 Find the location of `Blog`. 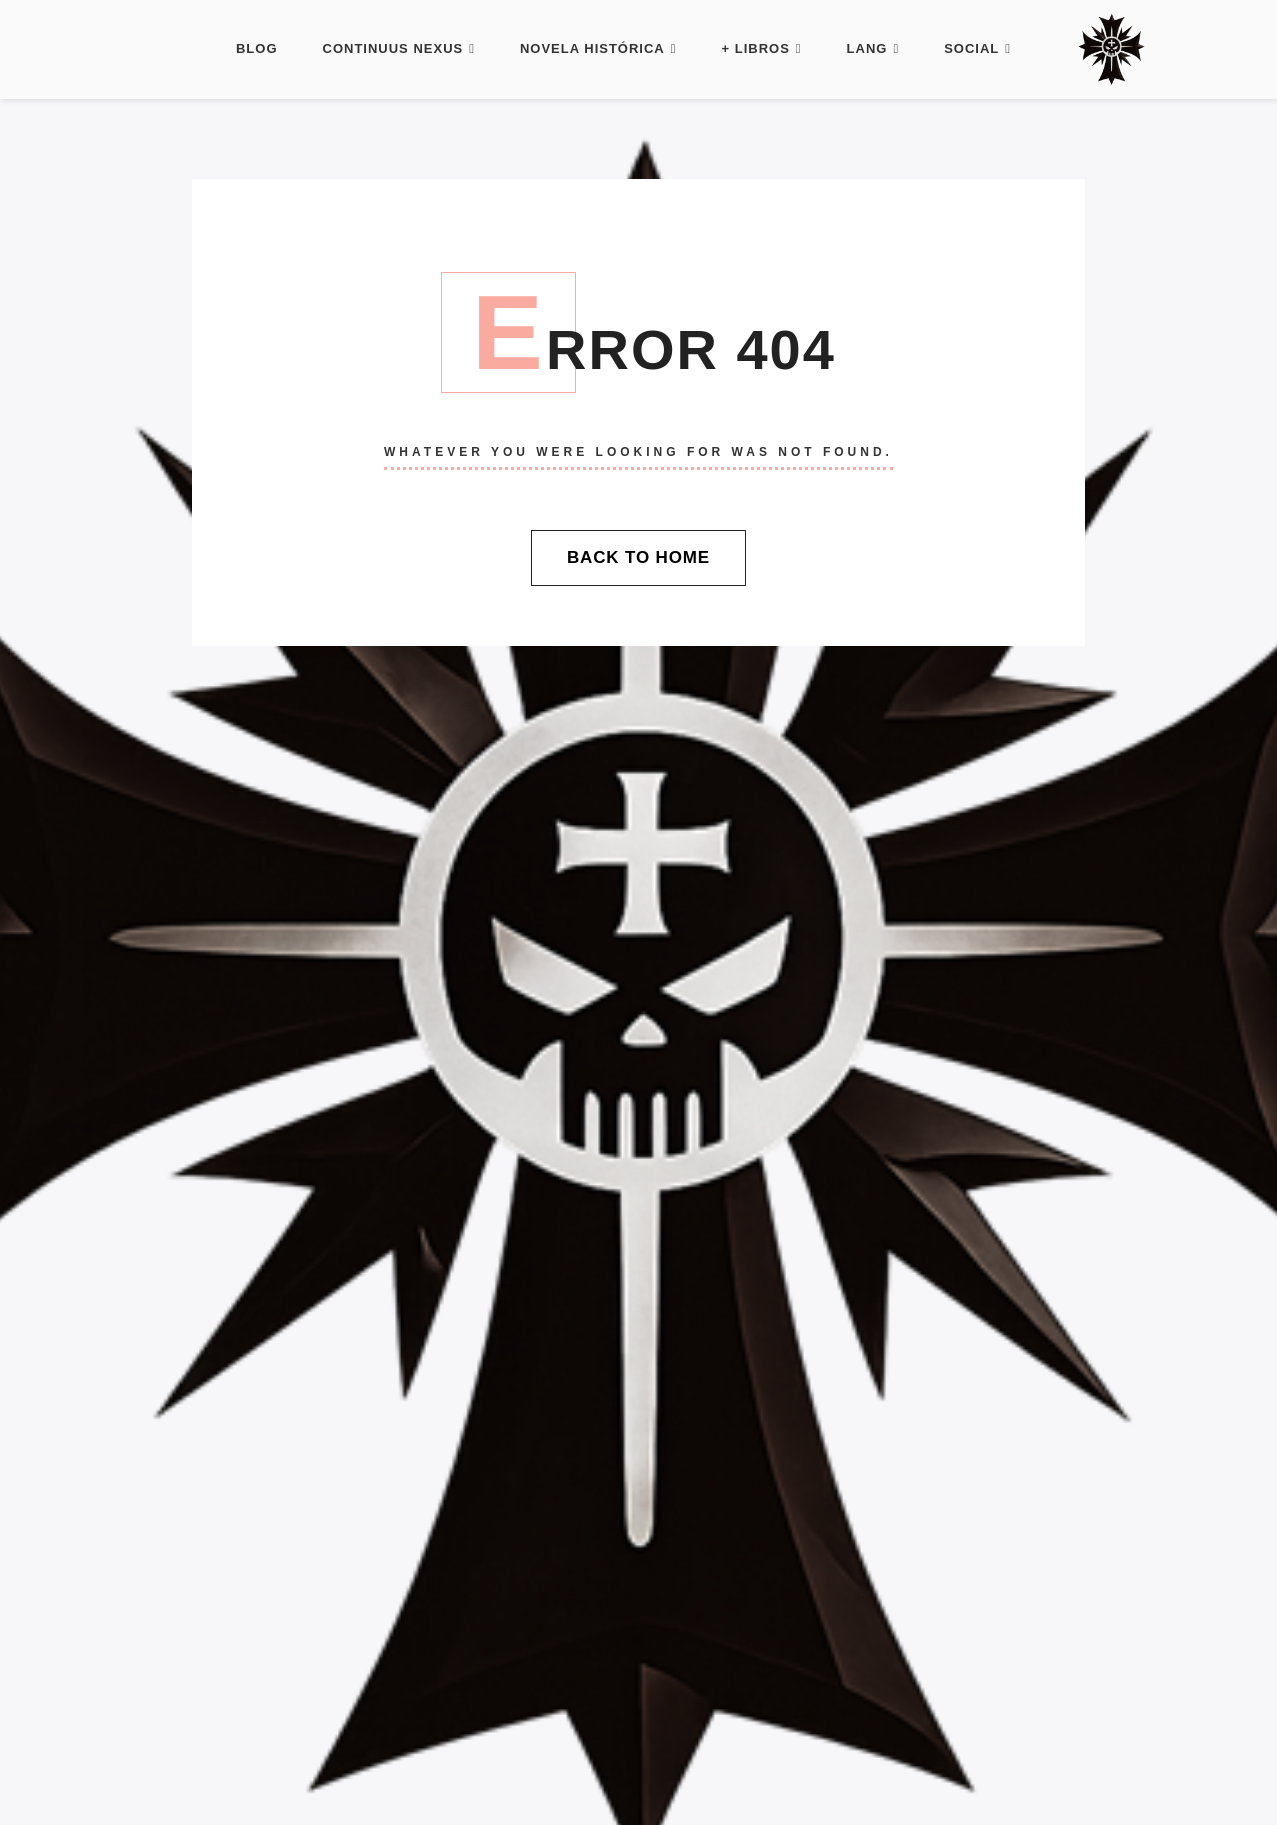

Blog is located at coordinates (257, 48).